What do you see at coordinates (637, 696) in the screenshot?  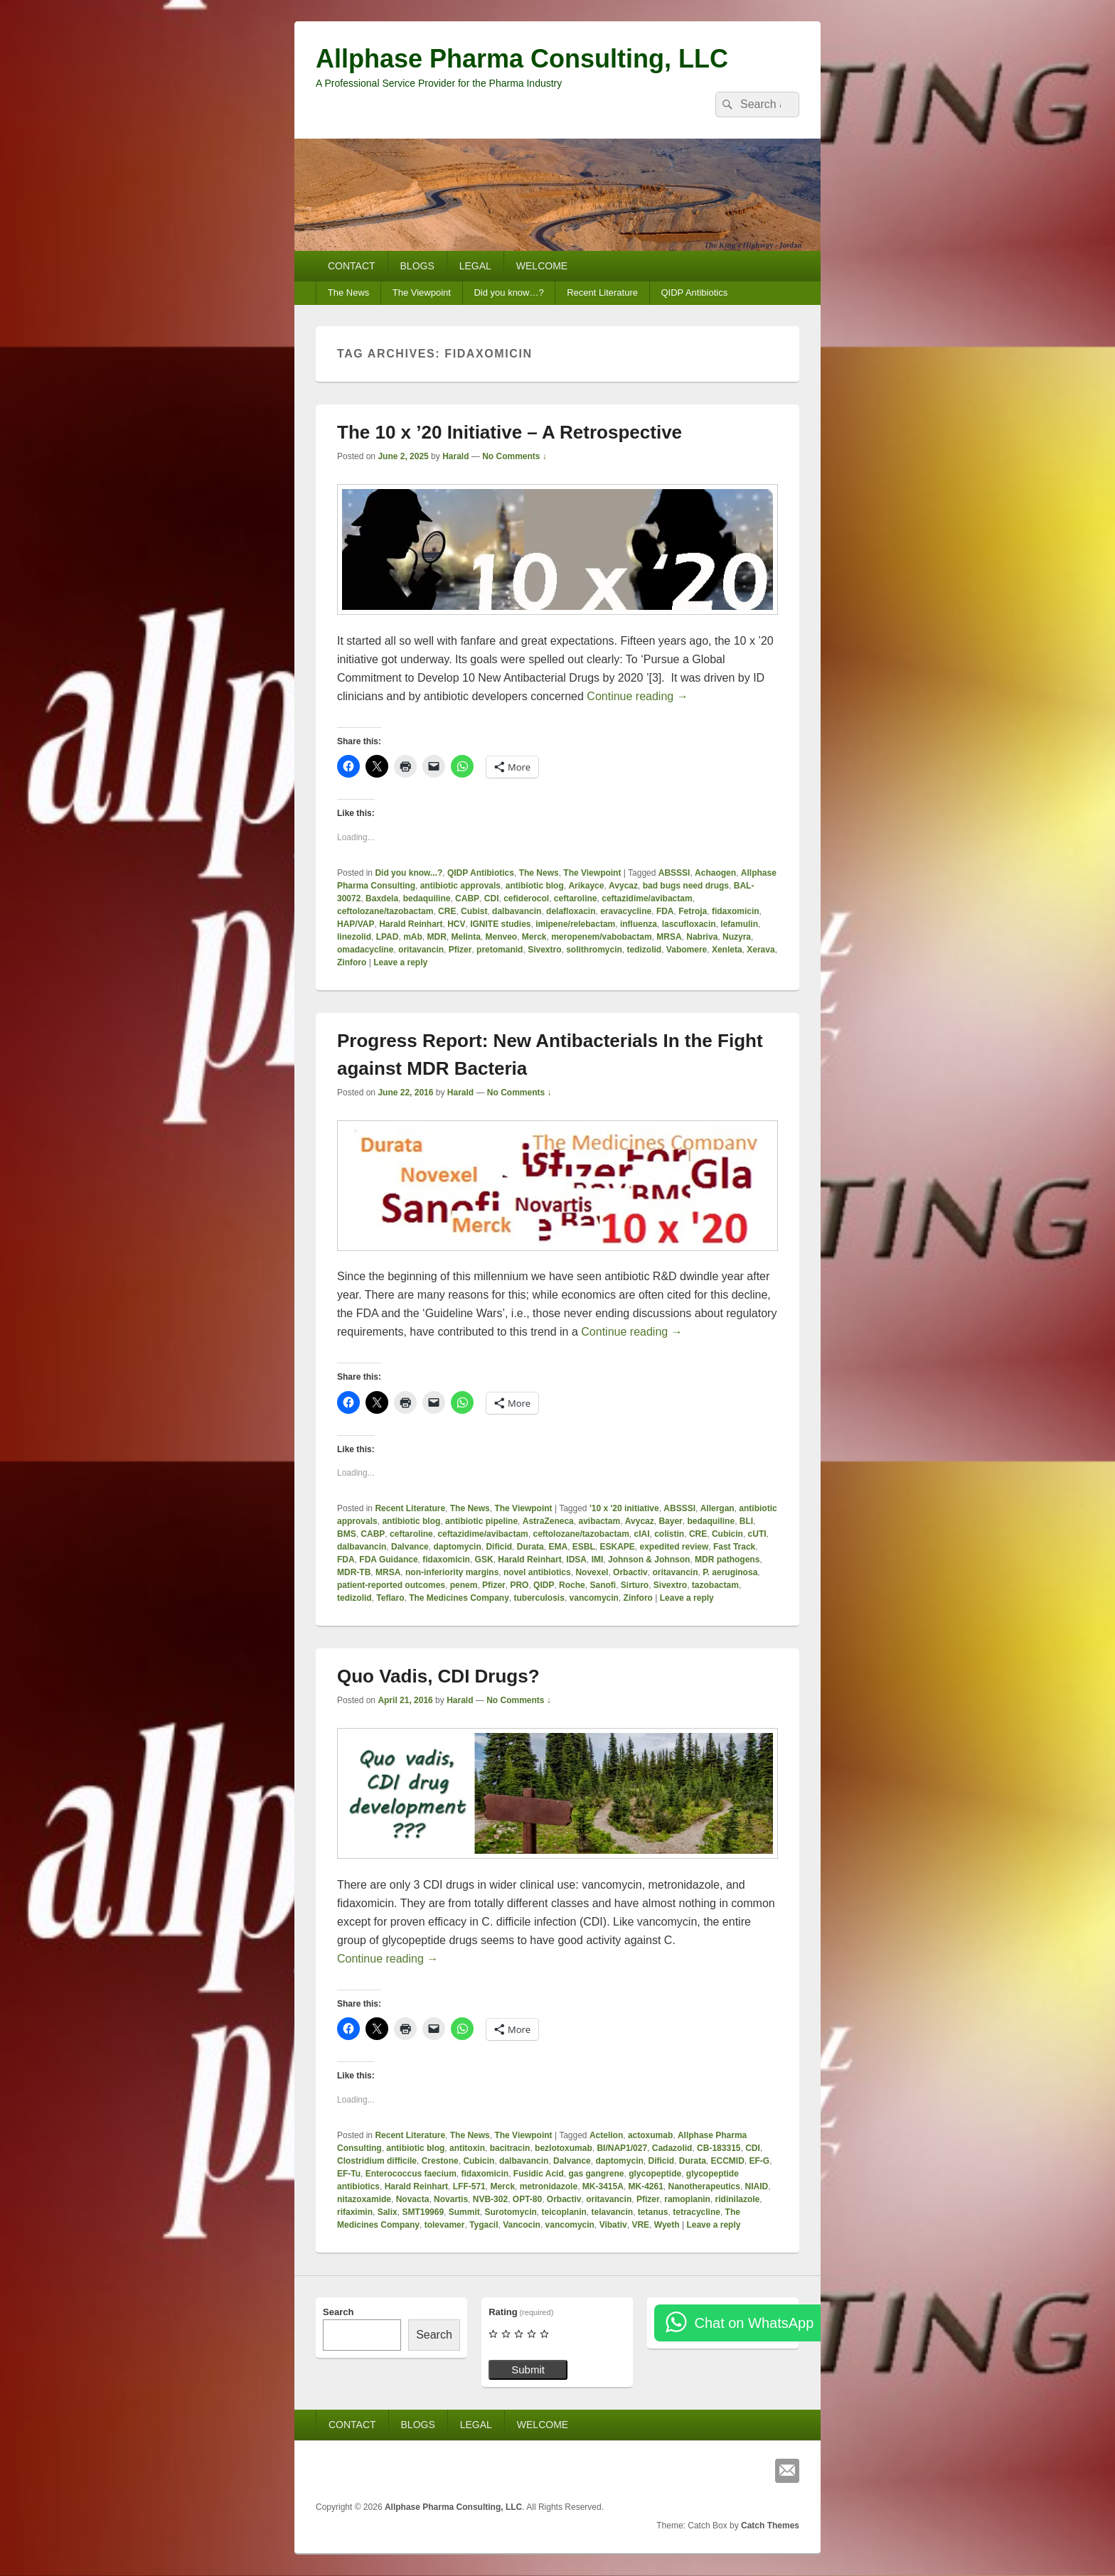 I see `Continue reading` at bounding box center [637, 696].